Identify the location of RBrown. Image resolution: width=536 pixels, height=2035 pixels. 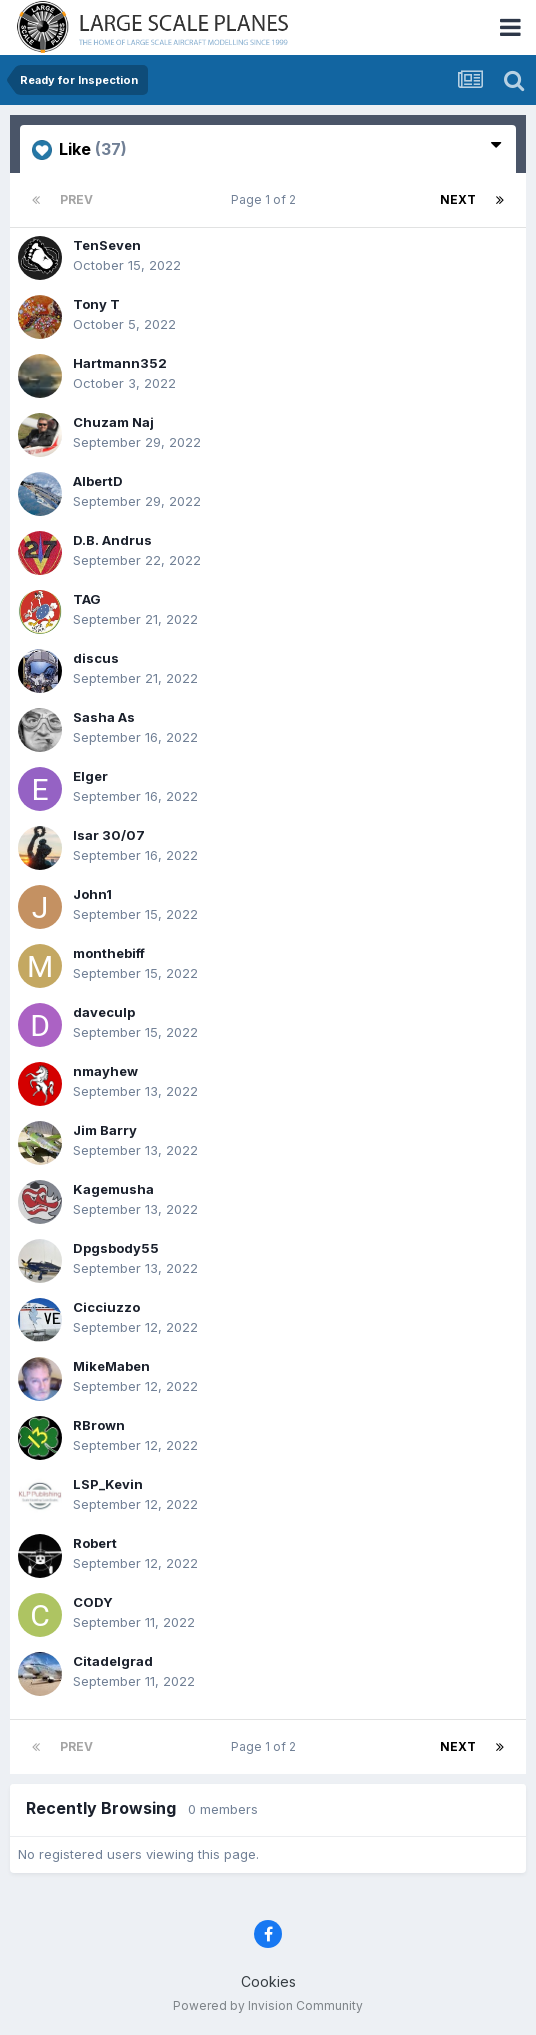
(99, 1425).